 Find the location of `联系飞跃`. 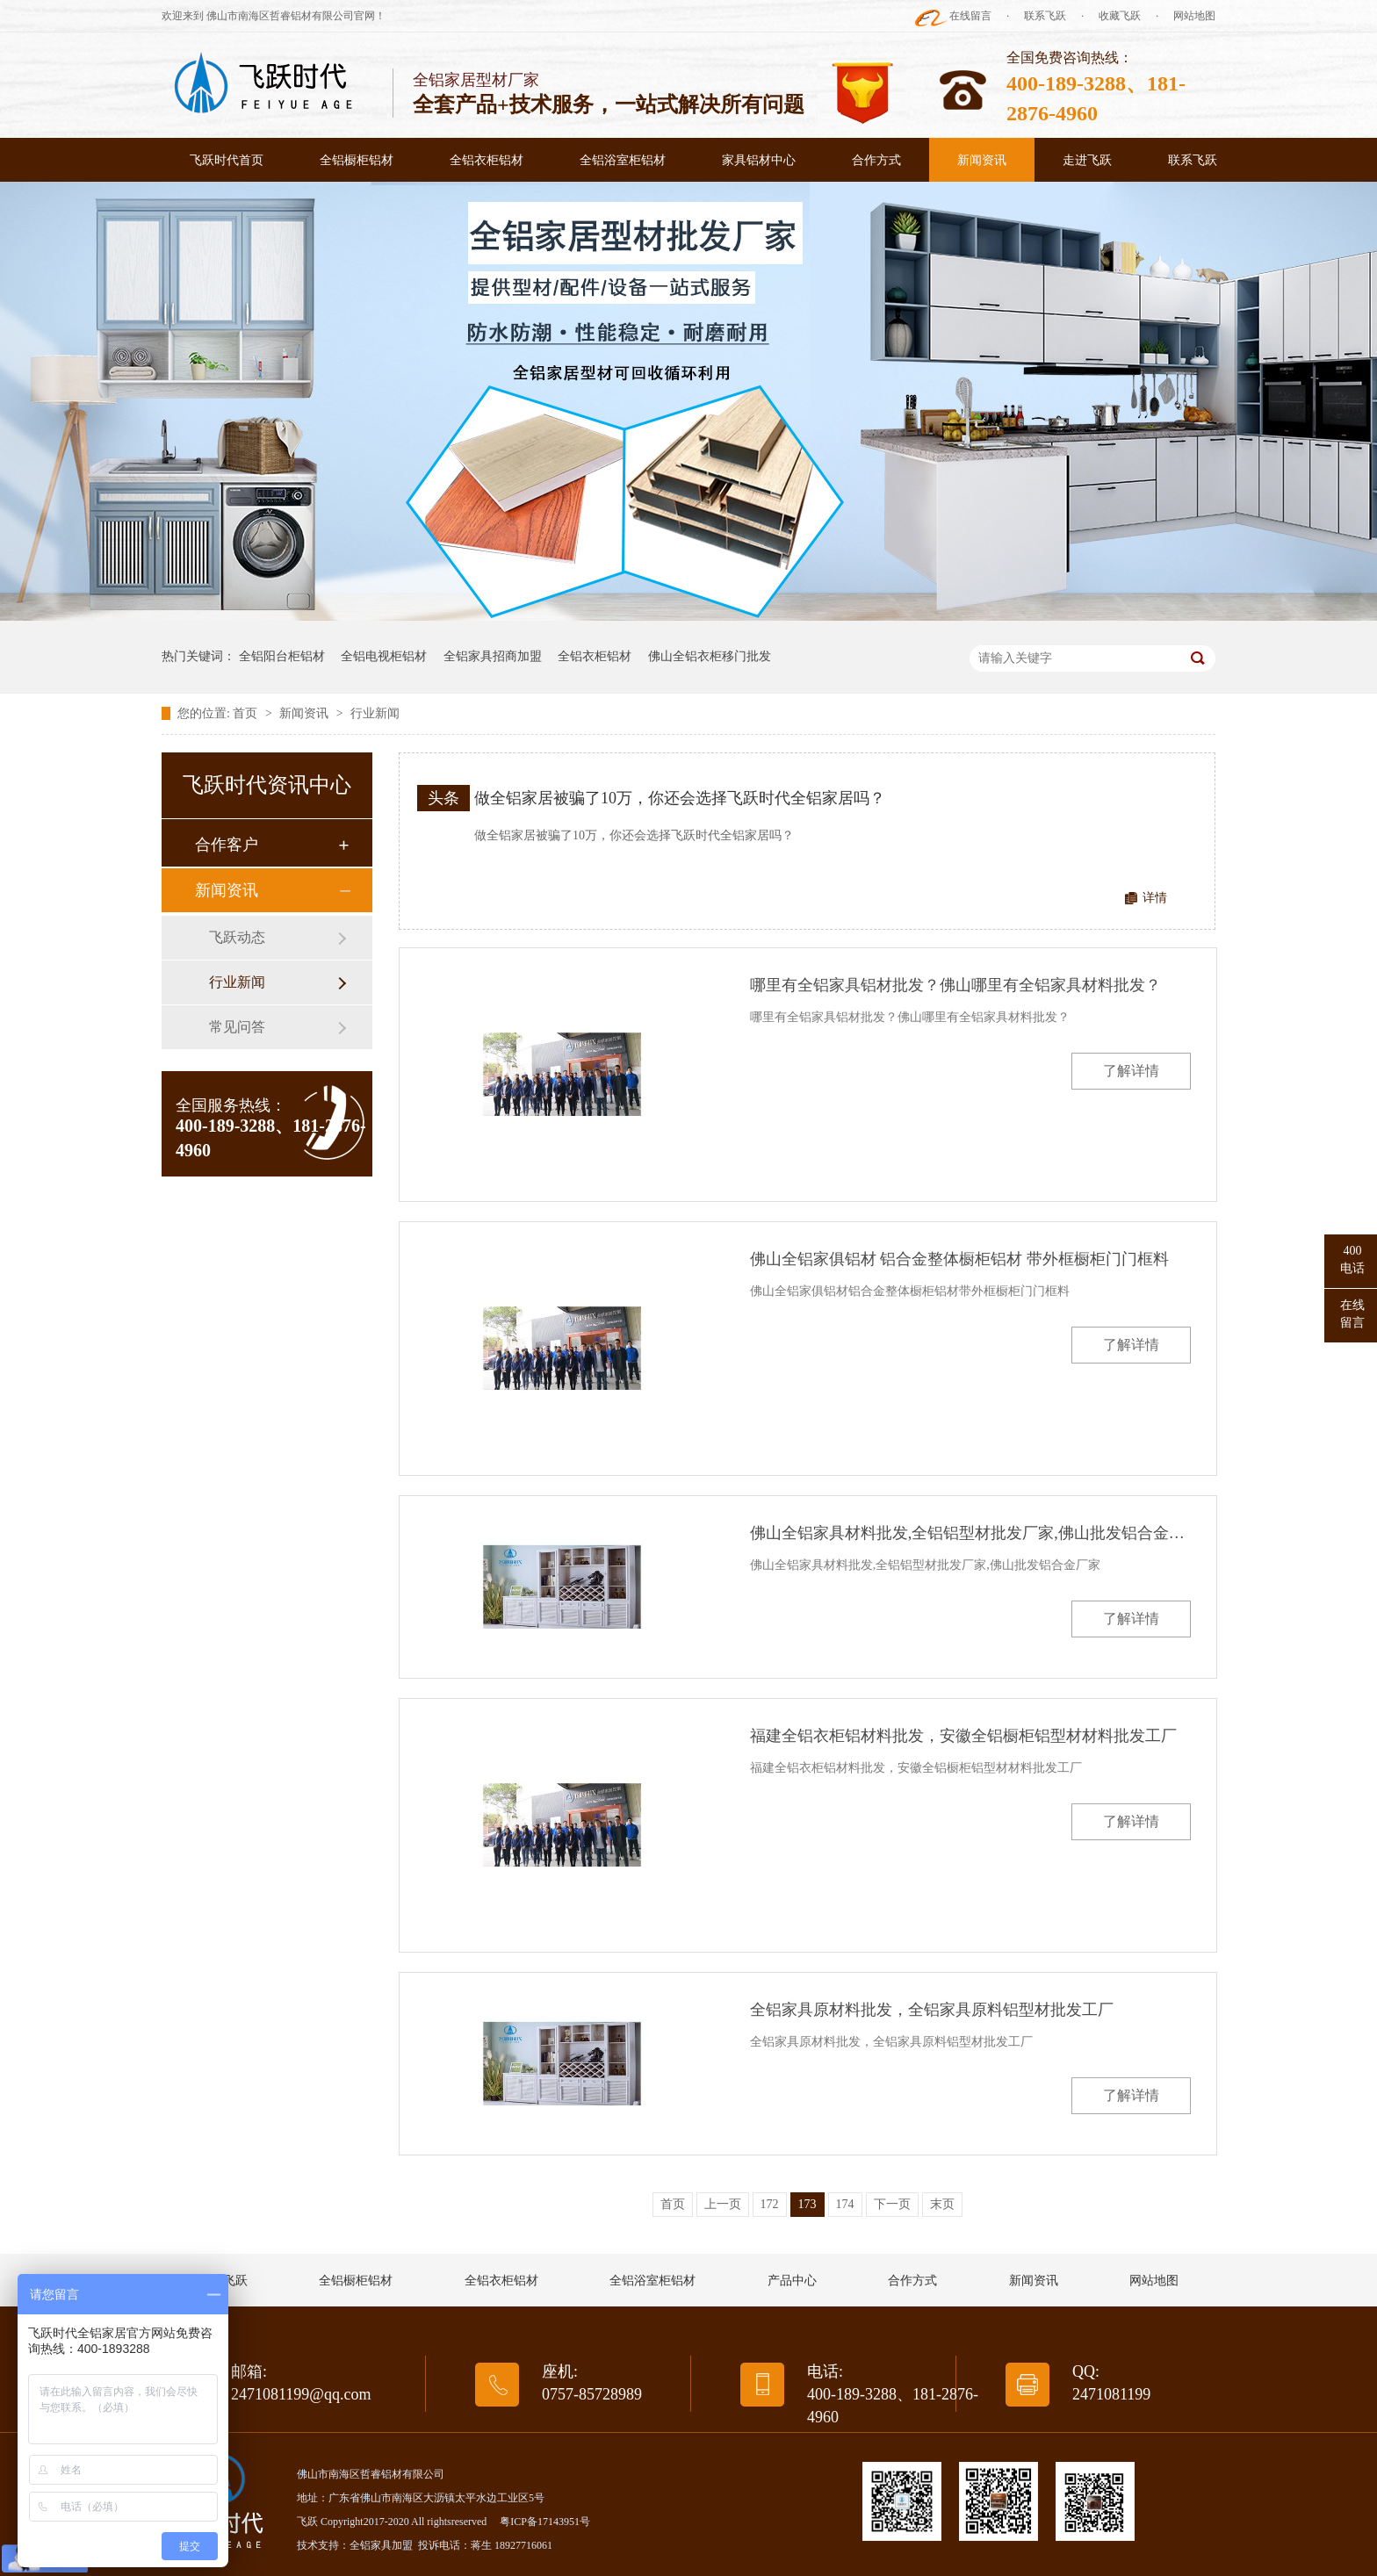

联系飞跃 is located at coordinates (1045, 16).